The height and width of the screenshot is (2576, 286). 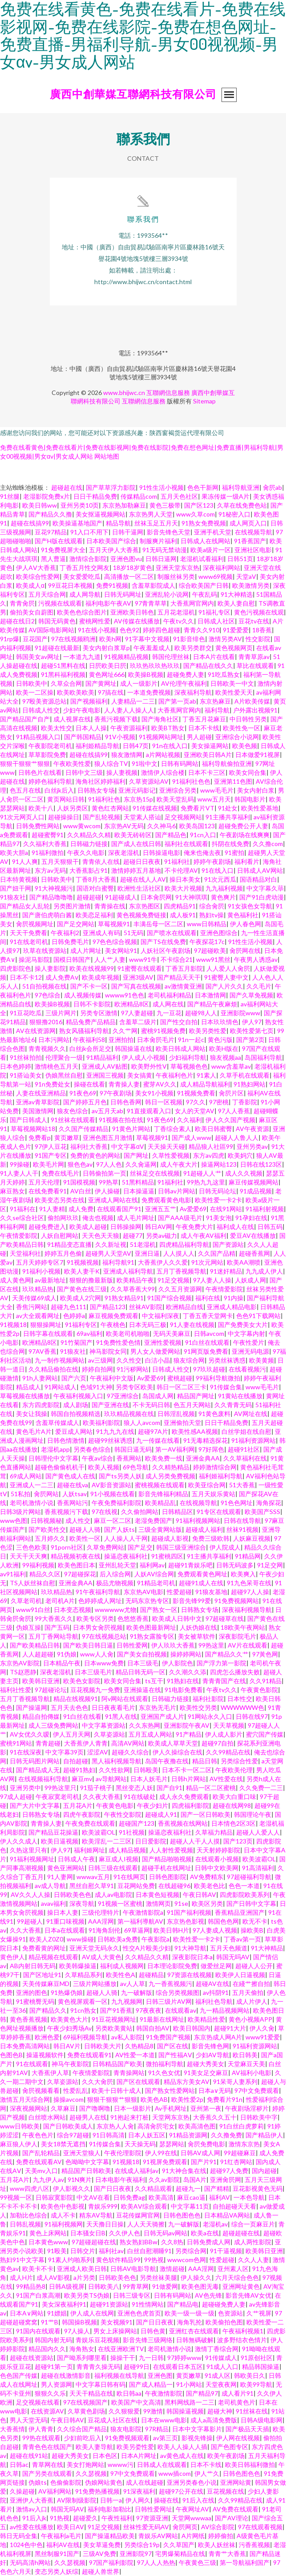 What do you see at coordinates (179, 1378) in the screenshot?
I see `蜜桃超碰` at bounding box center [179, 1378].